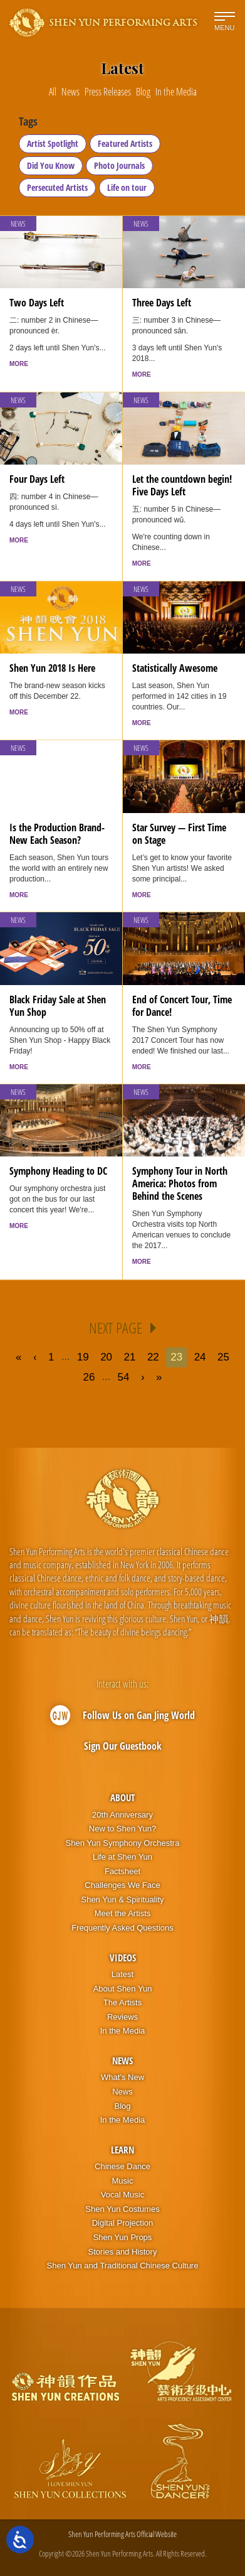 The image size is (245, 2576). I want to click on News, so click(18, 223).